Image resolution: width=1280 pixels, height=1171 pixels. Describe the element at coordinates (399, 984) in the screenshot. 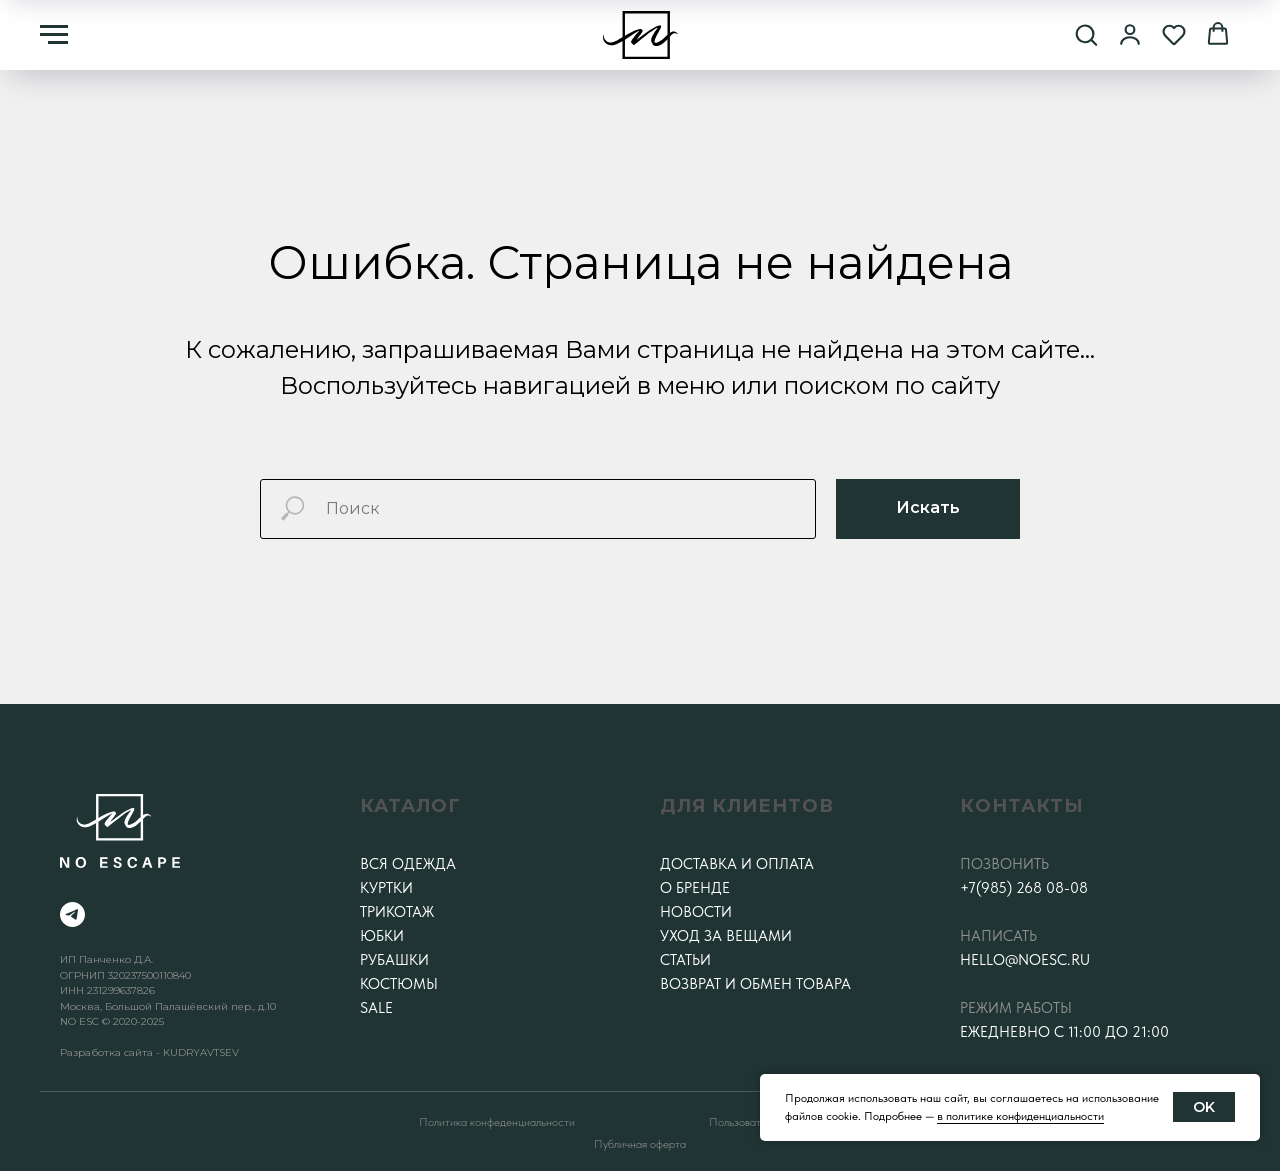

I see `Костюмы` at that location.